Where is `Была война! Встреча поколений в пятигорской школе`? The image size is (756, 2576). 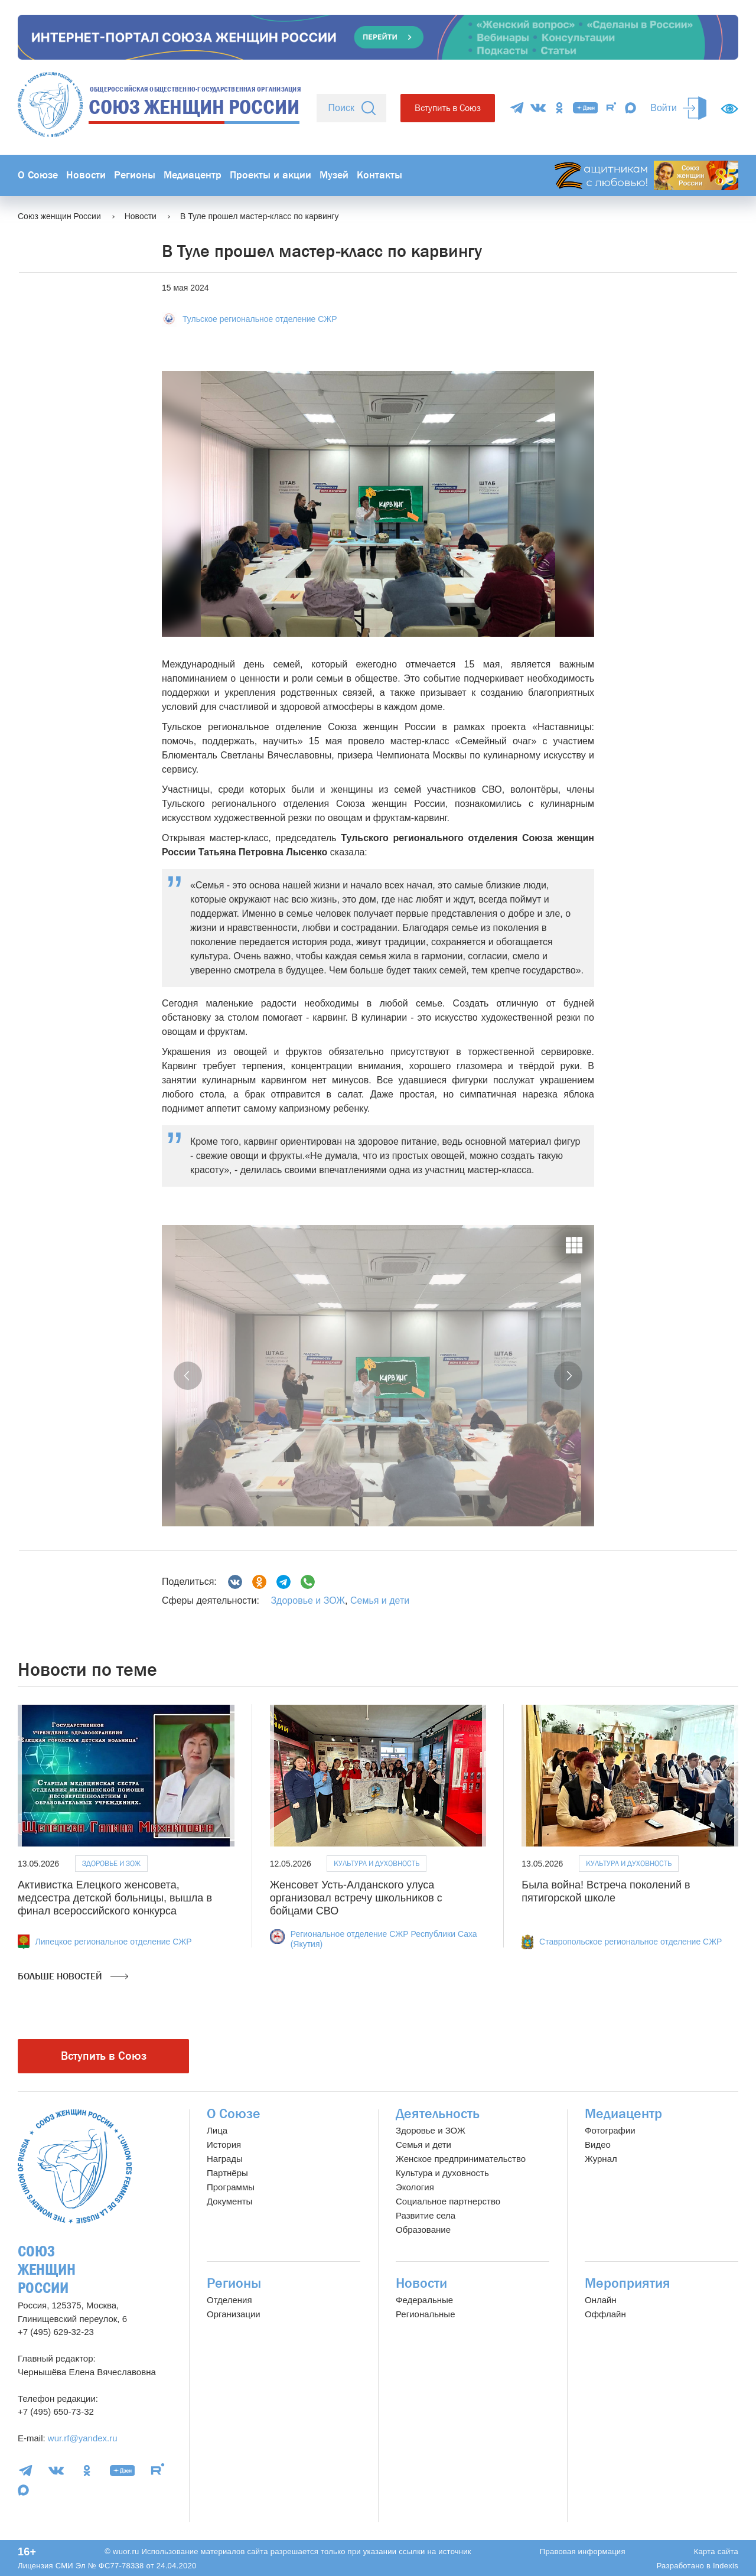 Была война! Встреча поколений в пятигорской школе is located at coordinates (606, 1891).